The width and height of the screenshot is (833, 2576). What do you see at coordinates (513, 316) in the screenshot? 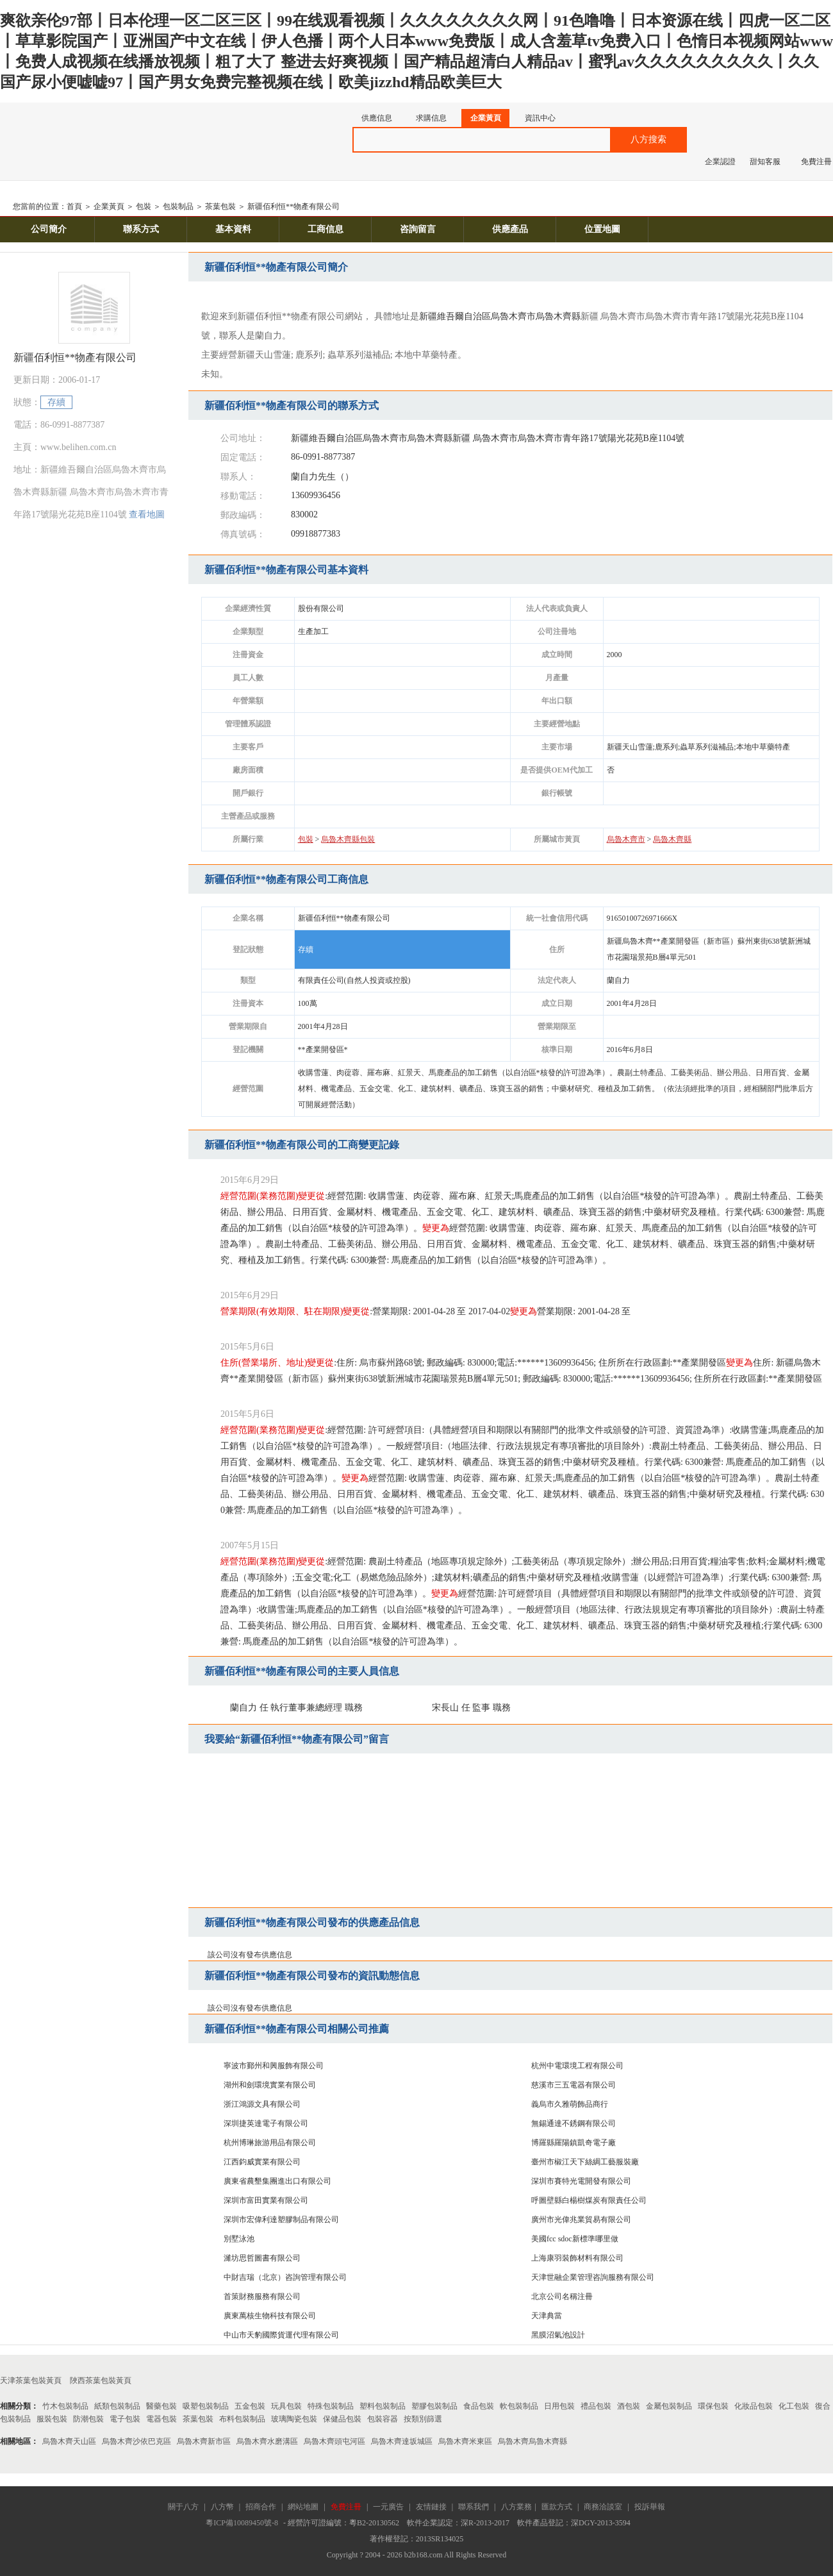
I see `烏魯木齊市` at bounding box center [513, 316].